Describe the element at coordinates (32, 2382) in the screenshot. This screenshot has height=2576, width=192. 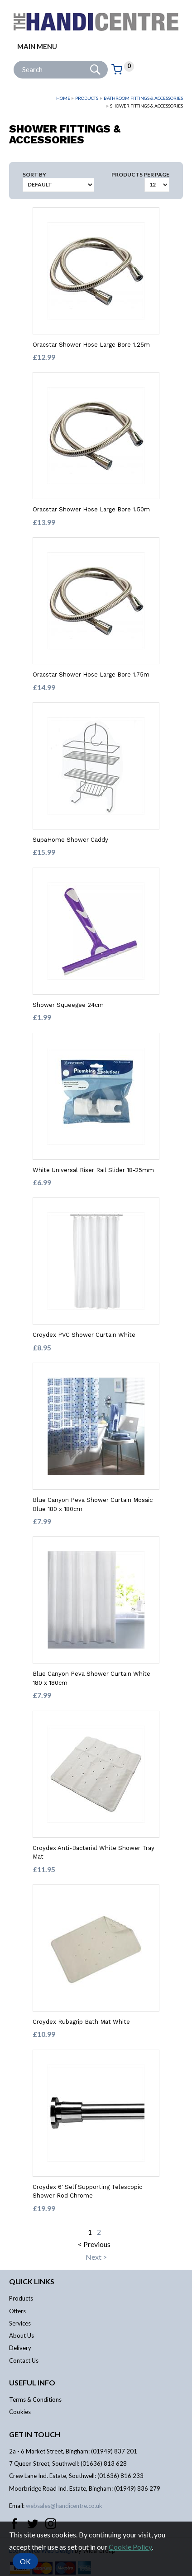
I see `Useful info` at that location.